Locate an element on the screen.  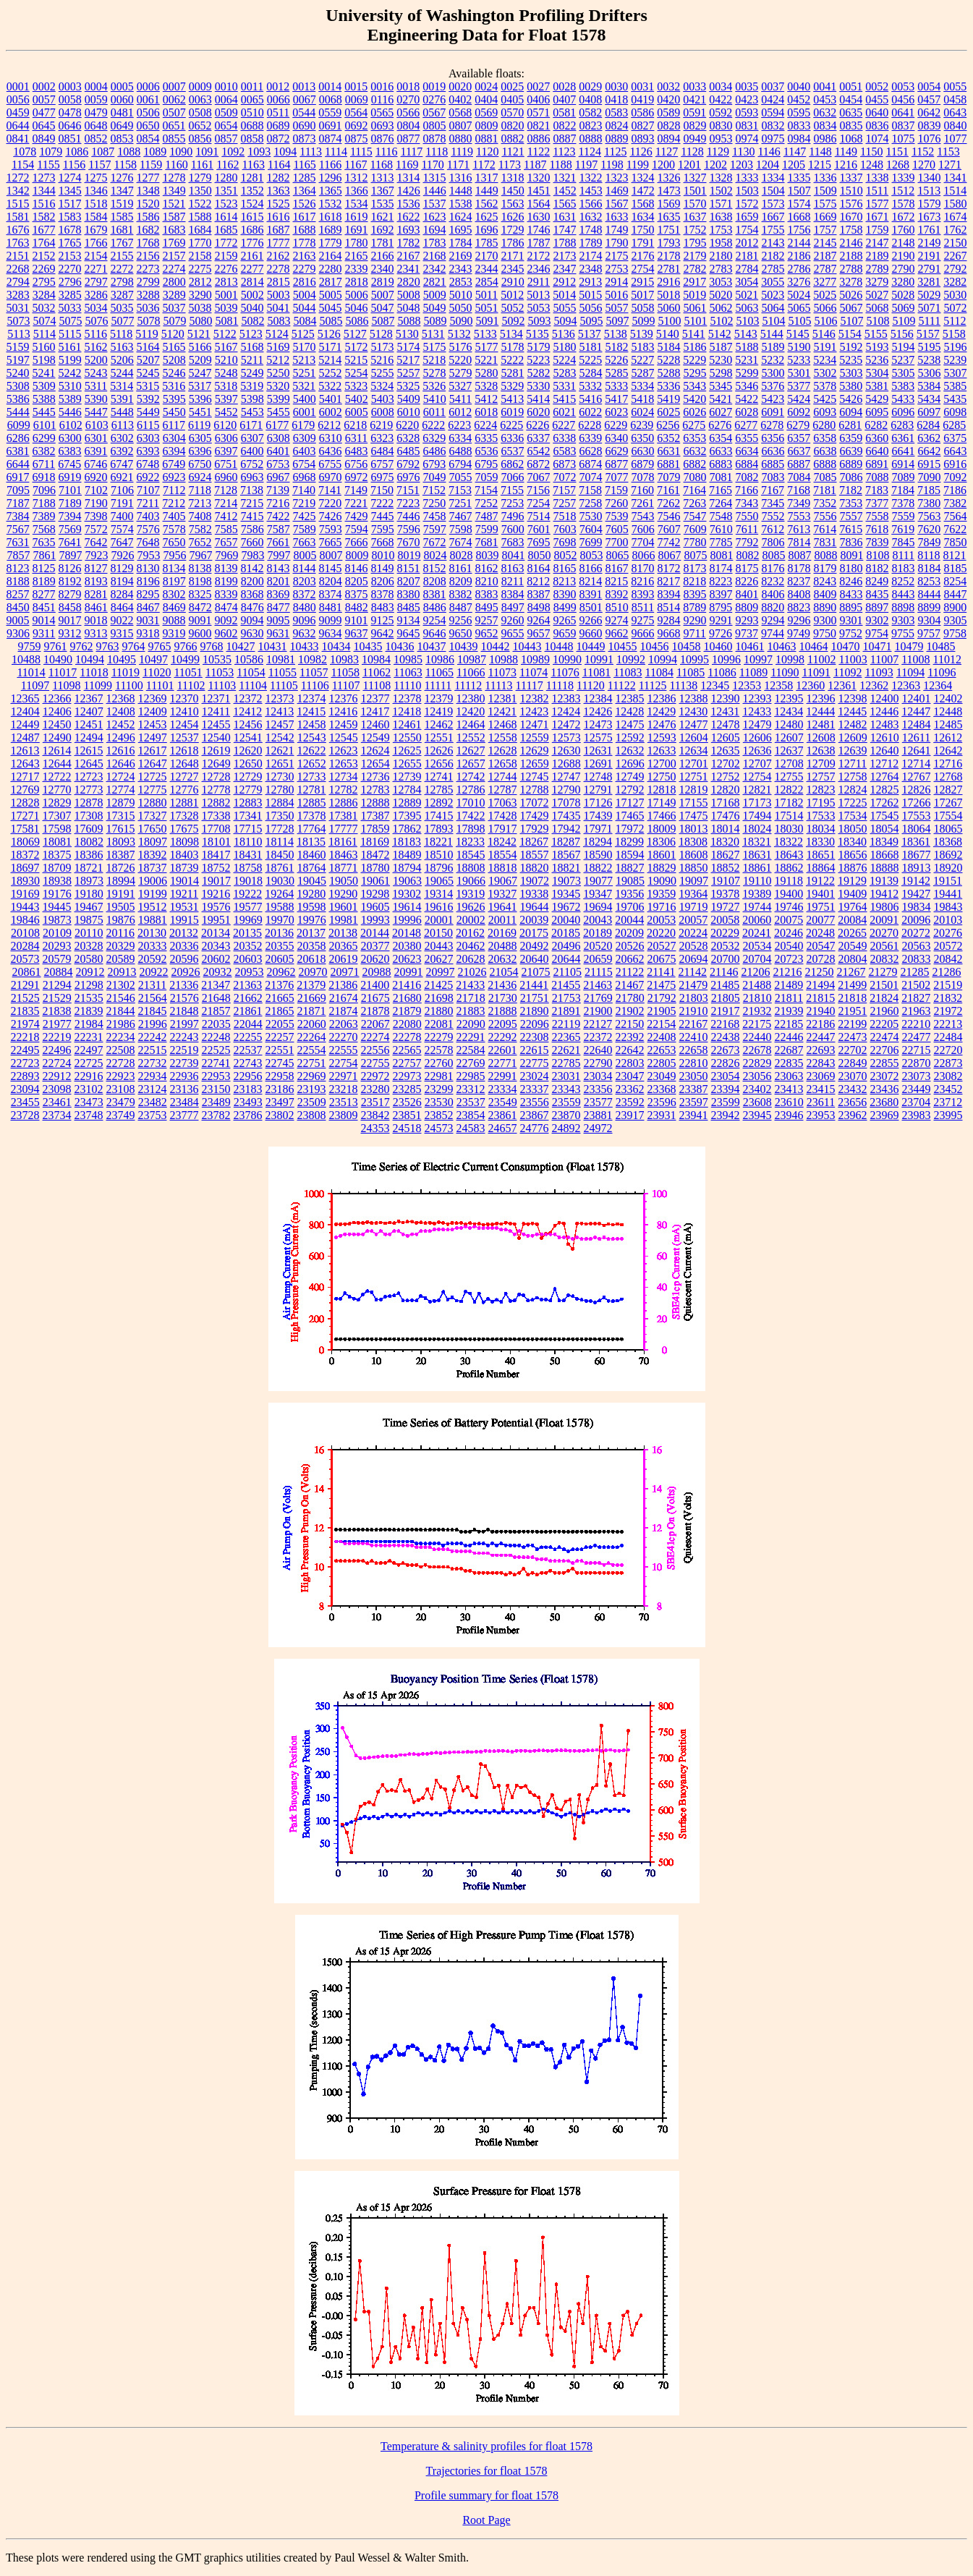
18852 is located at coordinates (725, 868).